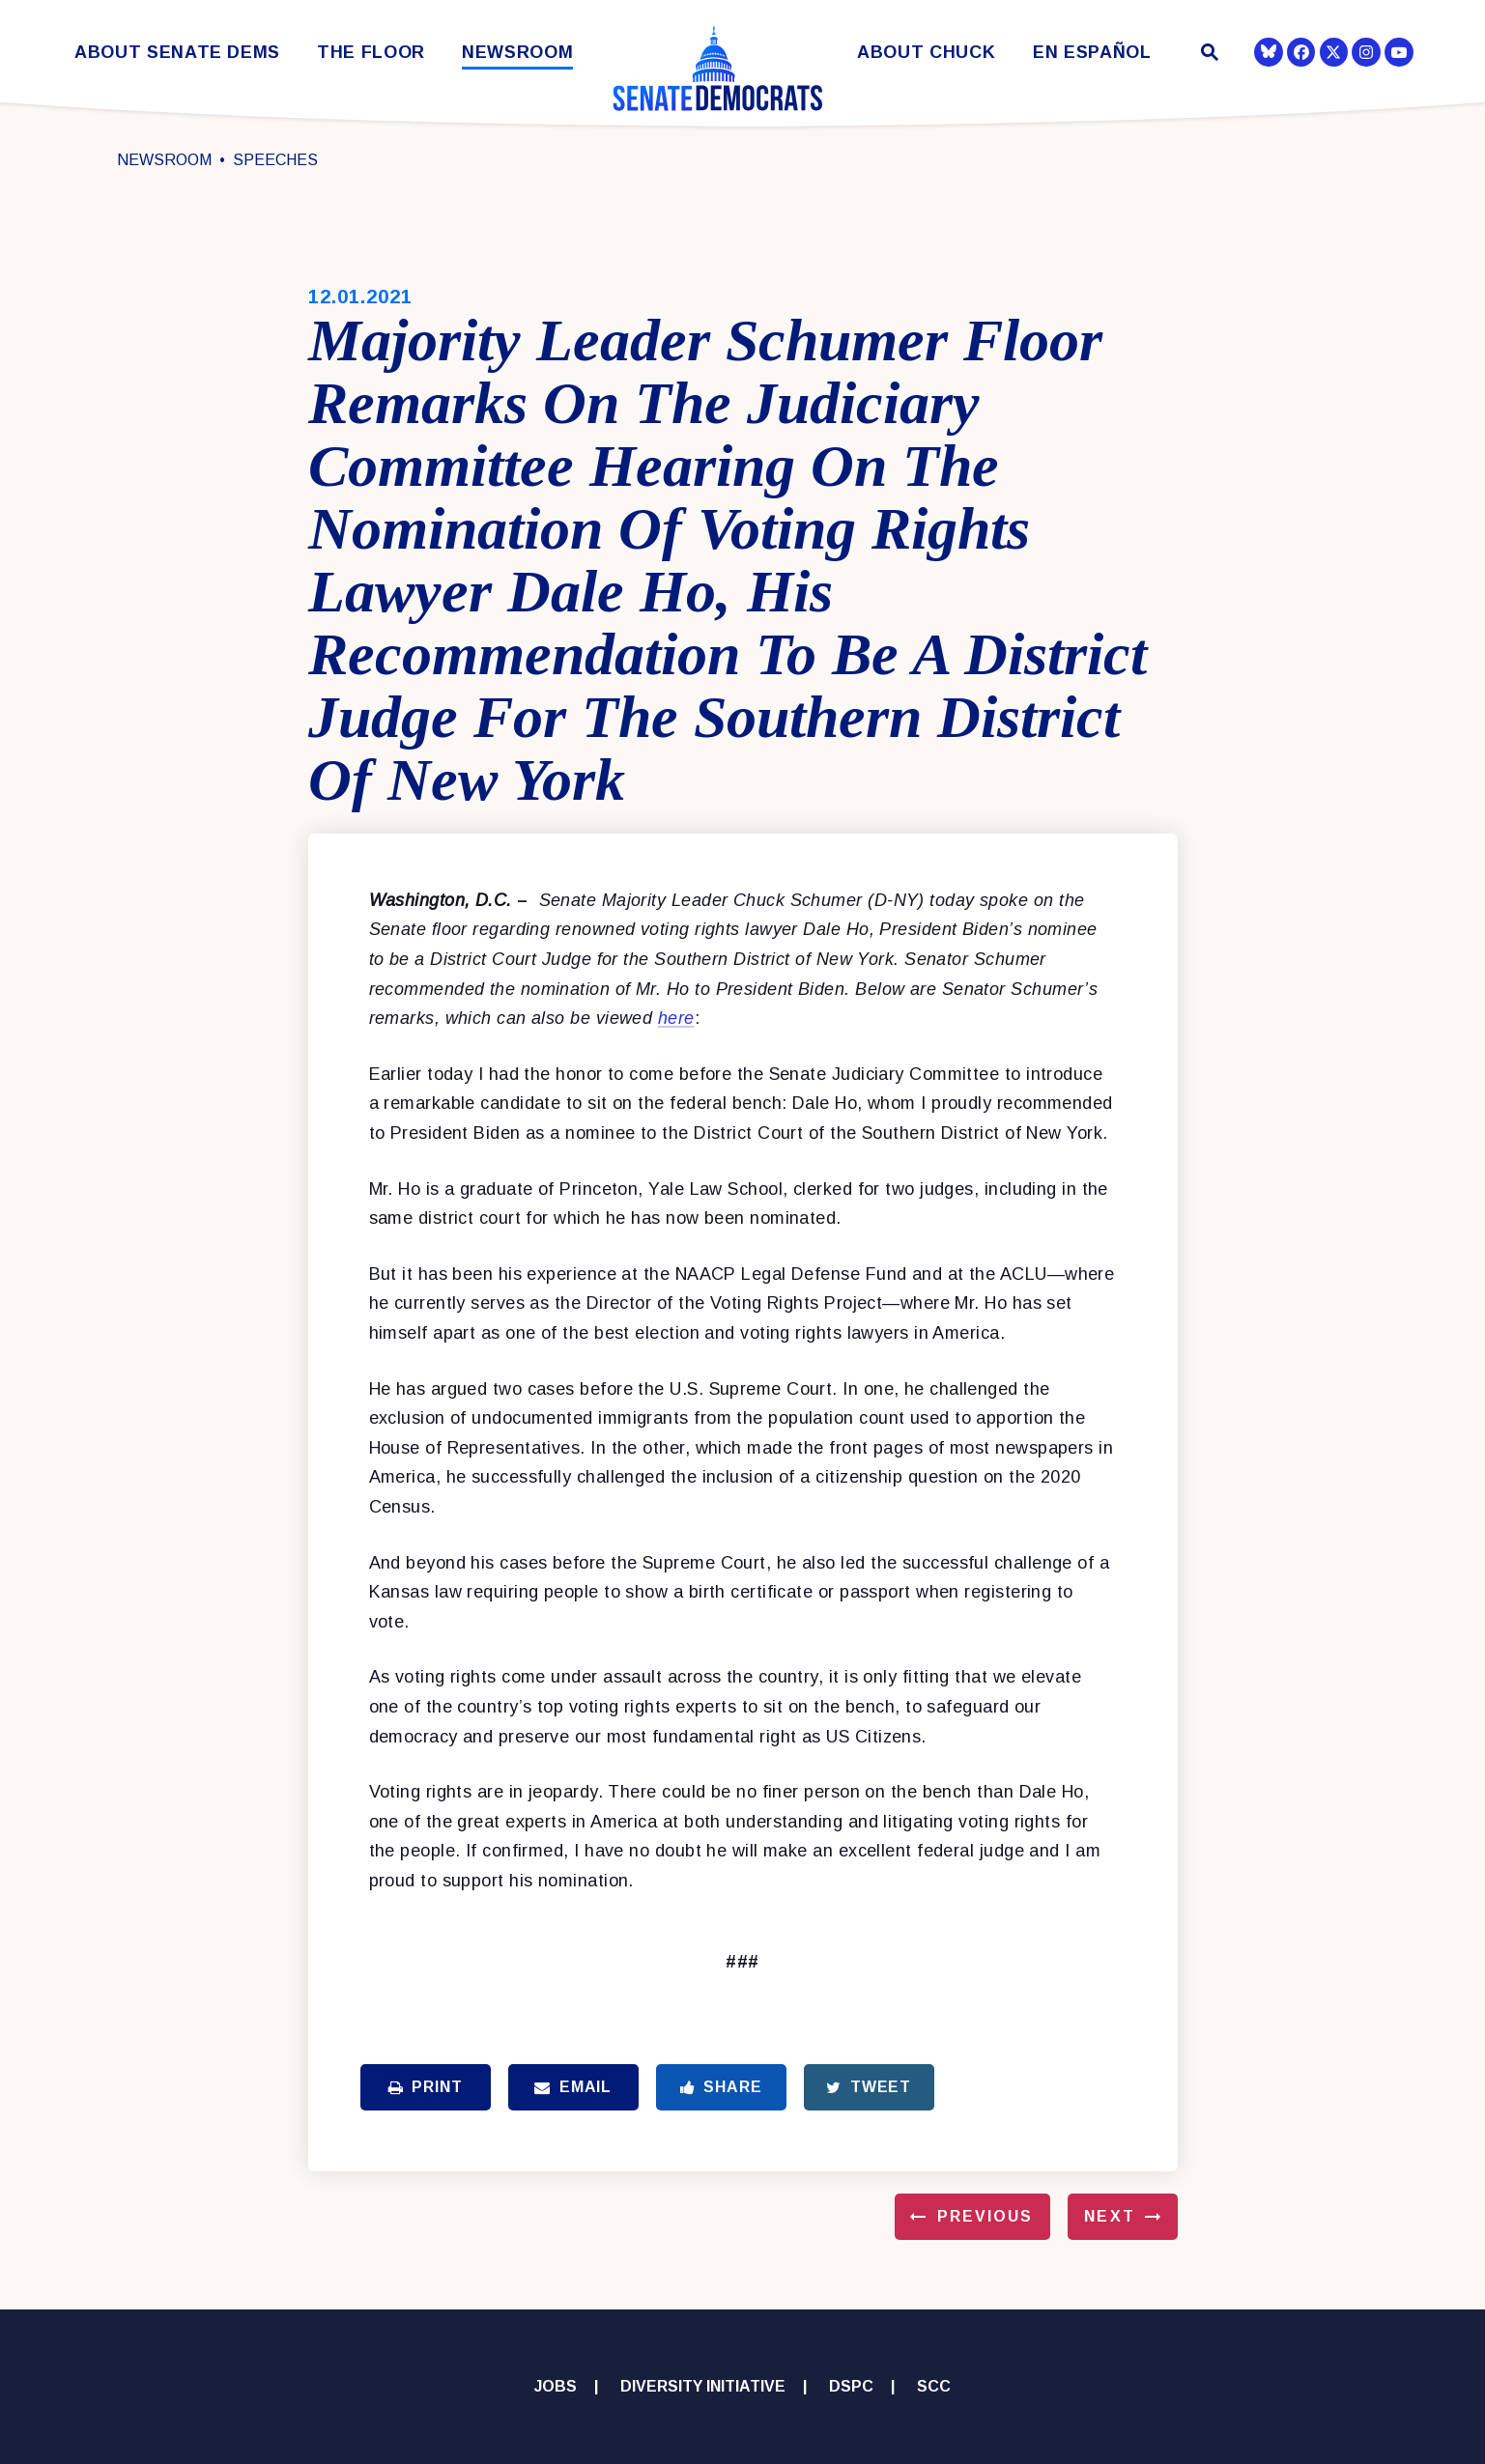 The image size is (1485, 2464). Describe the element at coordinates (702, 2386) in the screenshot. I see `Diversity Initiative` at that location.